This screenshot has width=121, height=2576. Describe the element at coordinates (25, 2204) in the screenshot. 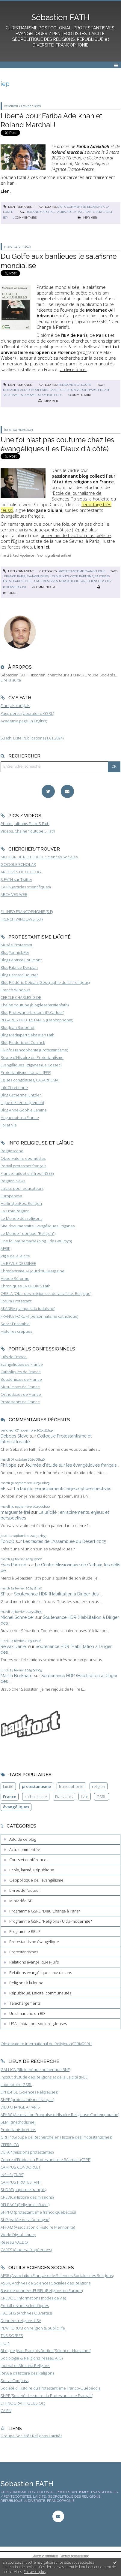

I see `RELRACE (Religion et 'Race')` at that location.